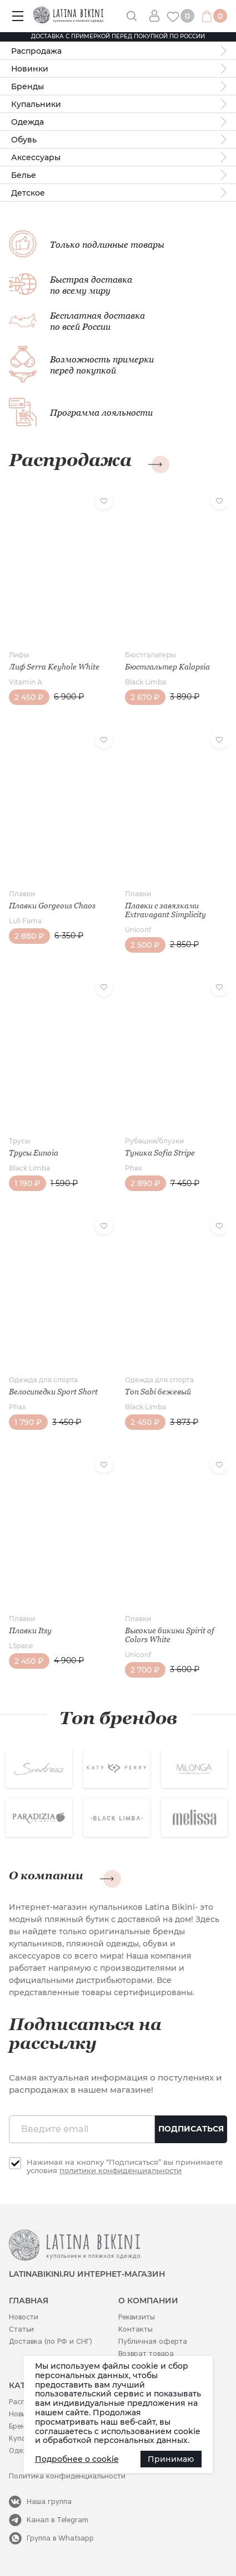  What do you see at coordinates (36, 157) in the screenshot?
I see `Аксессуары` at bounding box center [36, 157].